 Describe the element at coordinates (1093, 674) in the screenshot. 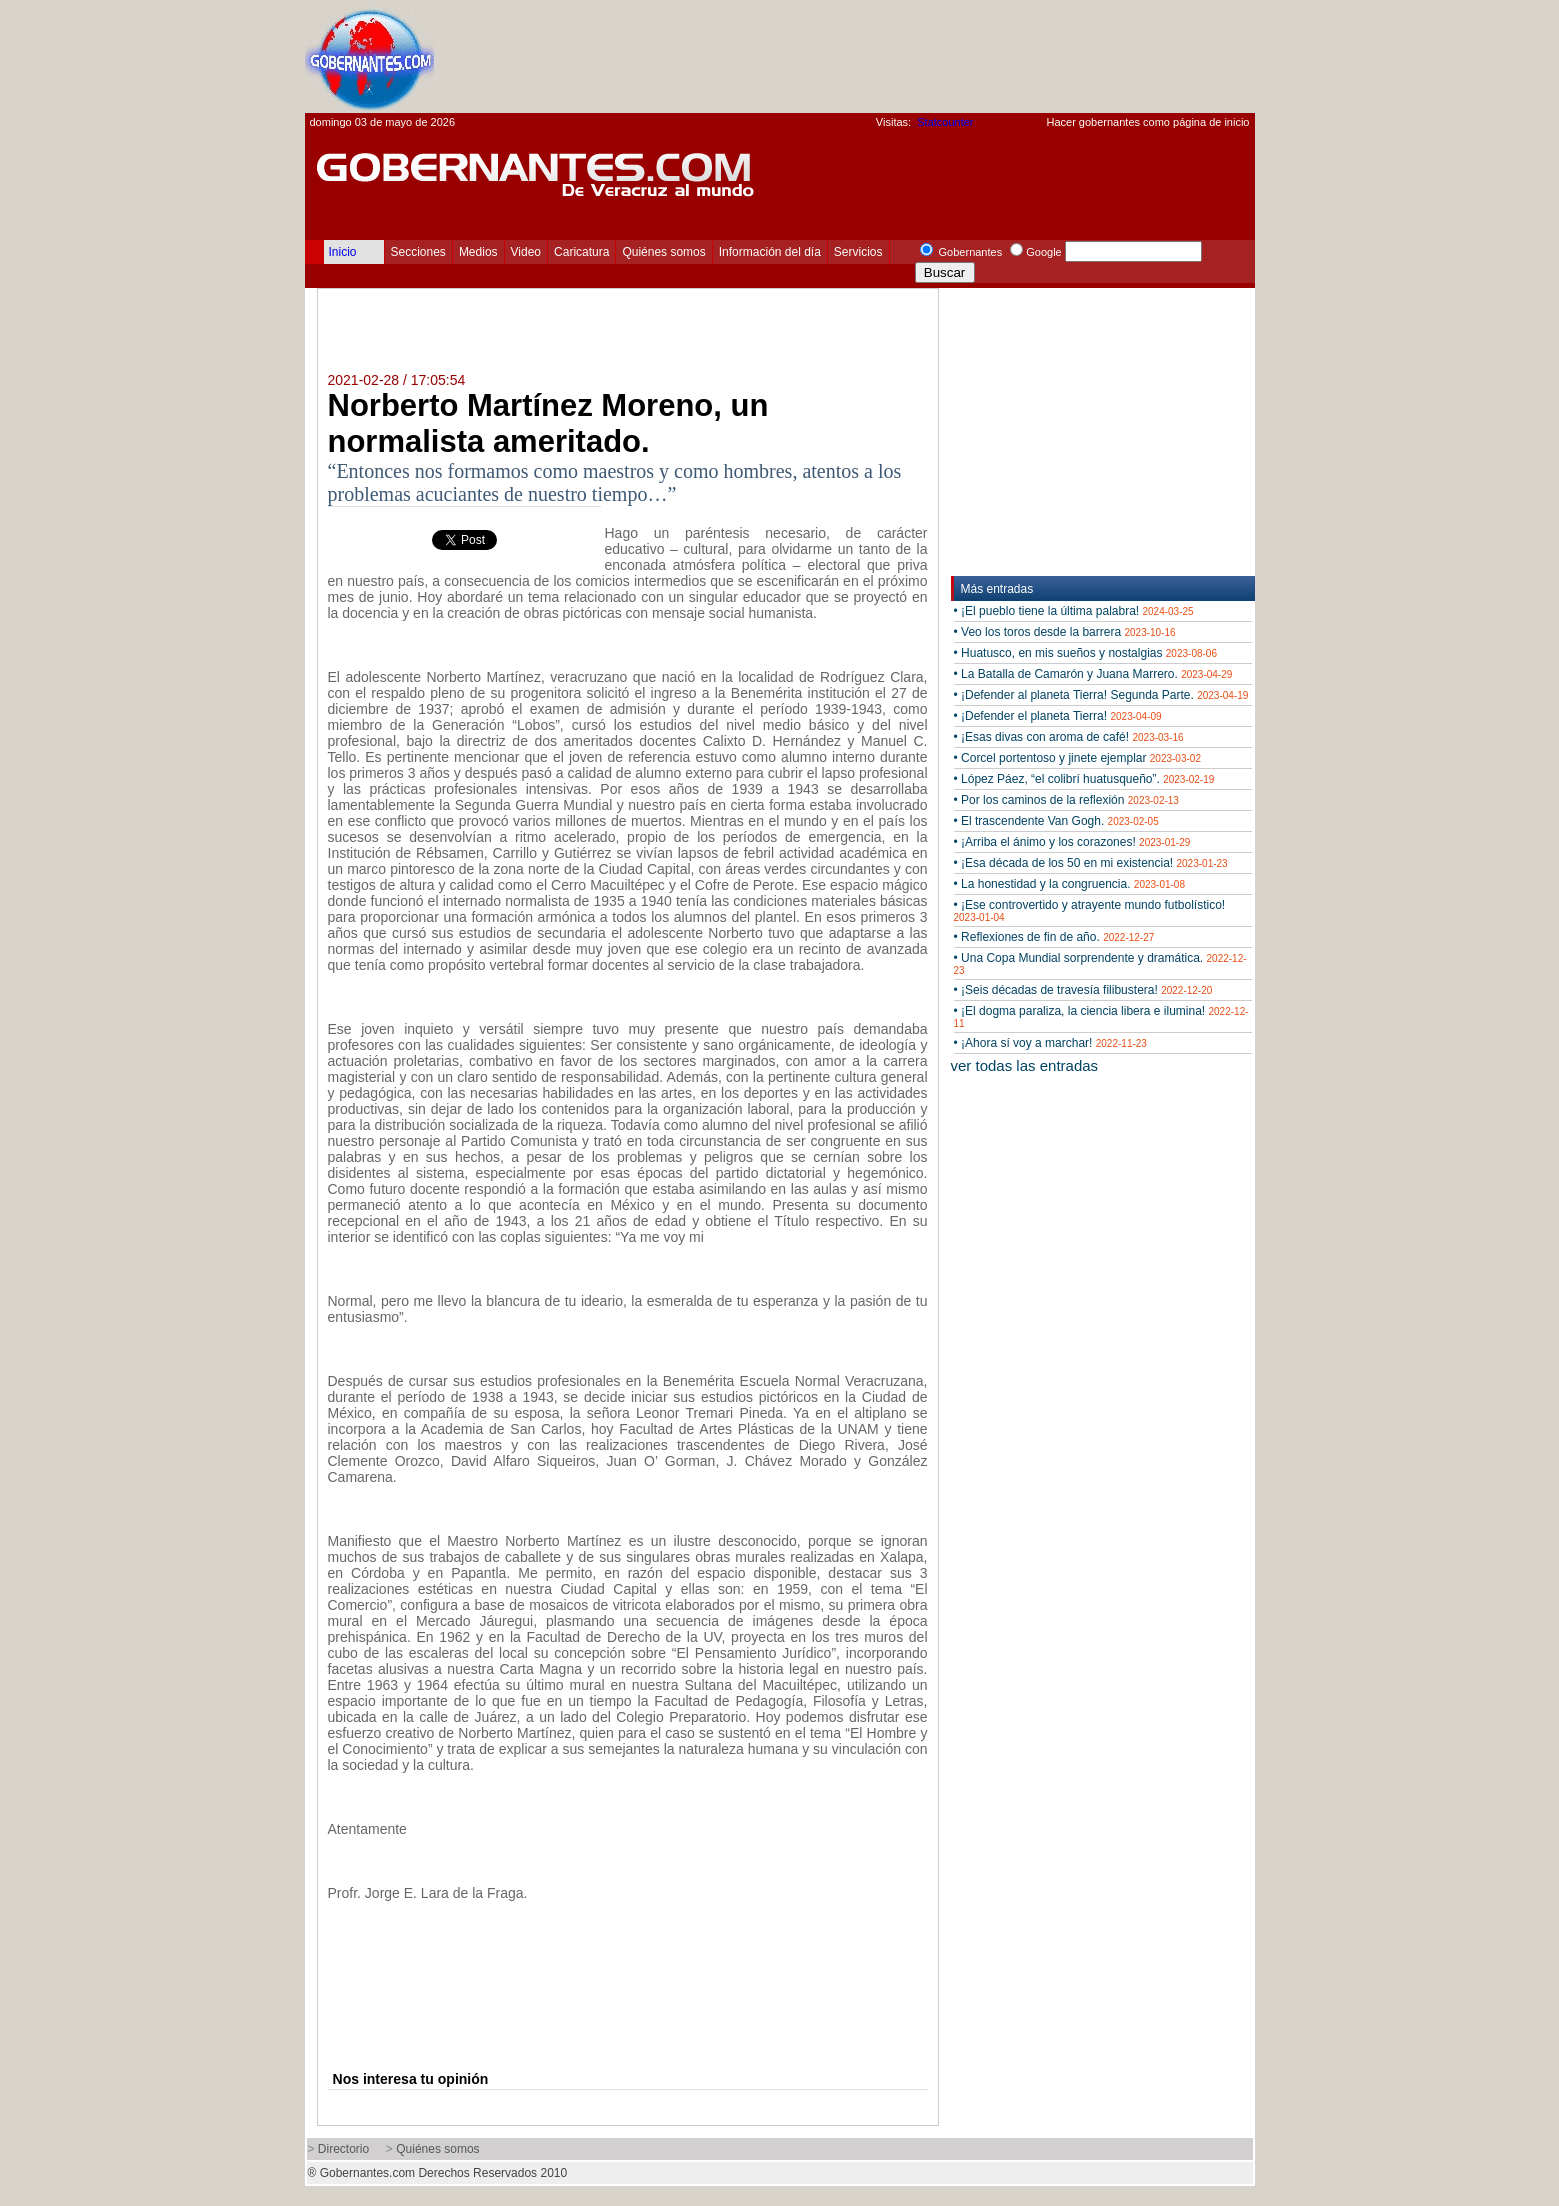

I see `• La Batalla de Camarón y Juana Marrero.` at that location.